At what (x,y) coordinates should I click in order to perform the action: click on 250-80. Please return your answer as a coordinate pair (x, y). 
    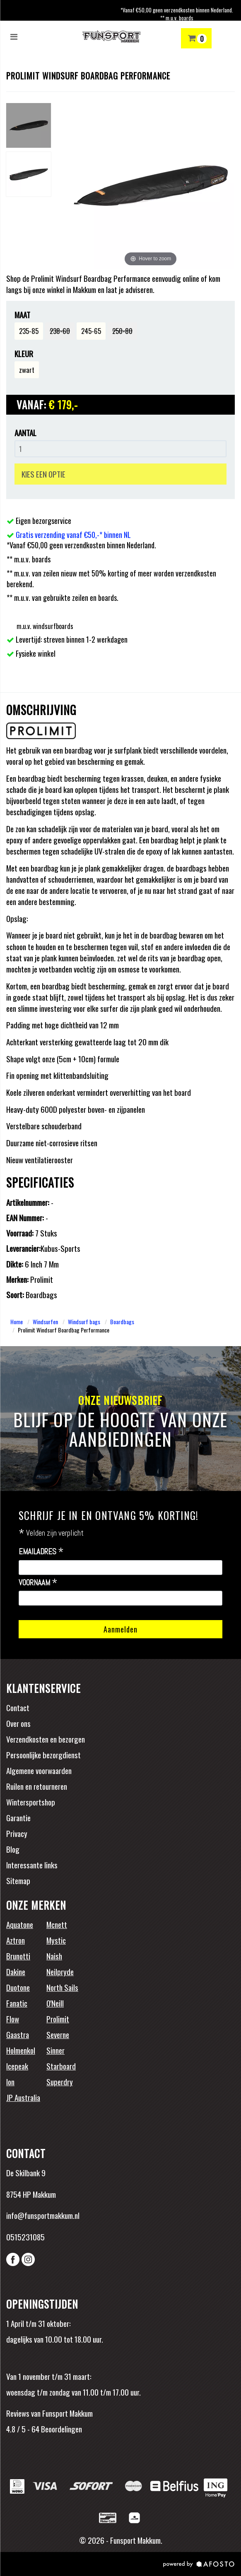
    Looking at the image, I should click on (122, 331).